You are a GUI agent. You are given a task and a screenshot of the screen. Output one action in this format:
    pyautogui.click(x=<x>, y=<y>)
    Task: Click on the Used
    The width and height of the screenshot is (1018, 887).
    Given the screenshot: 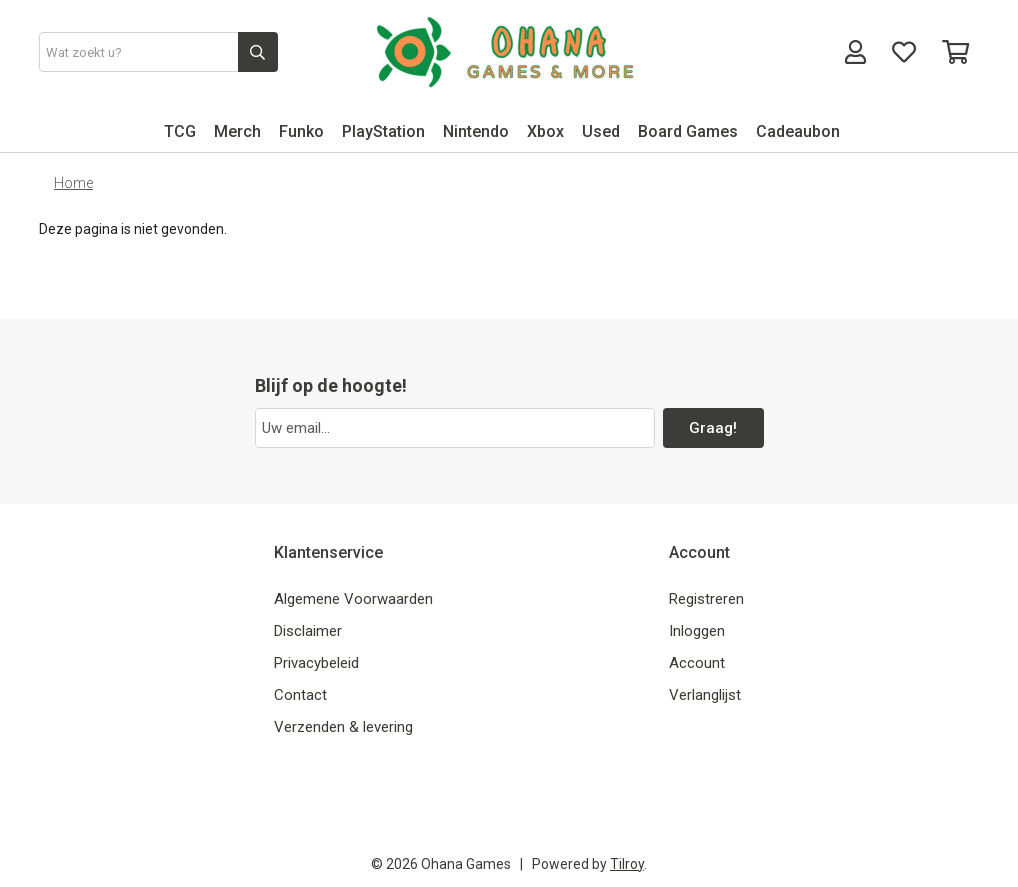 What is the action you would take?
    pyautogui.click(x=601, y=131)
    